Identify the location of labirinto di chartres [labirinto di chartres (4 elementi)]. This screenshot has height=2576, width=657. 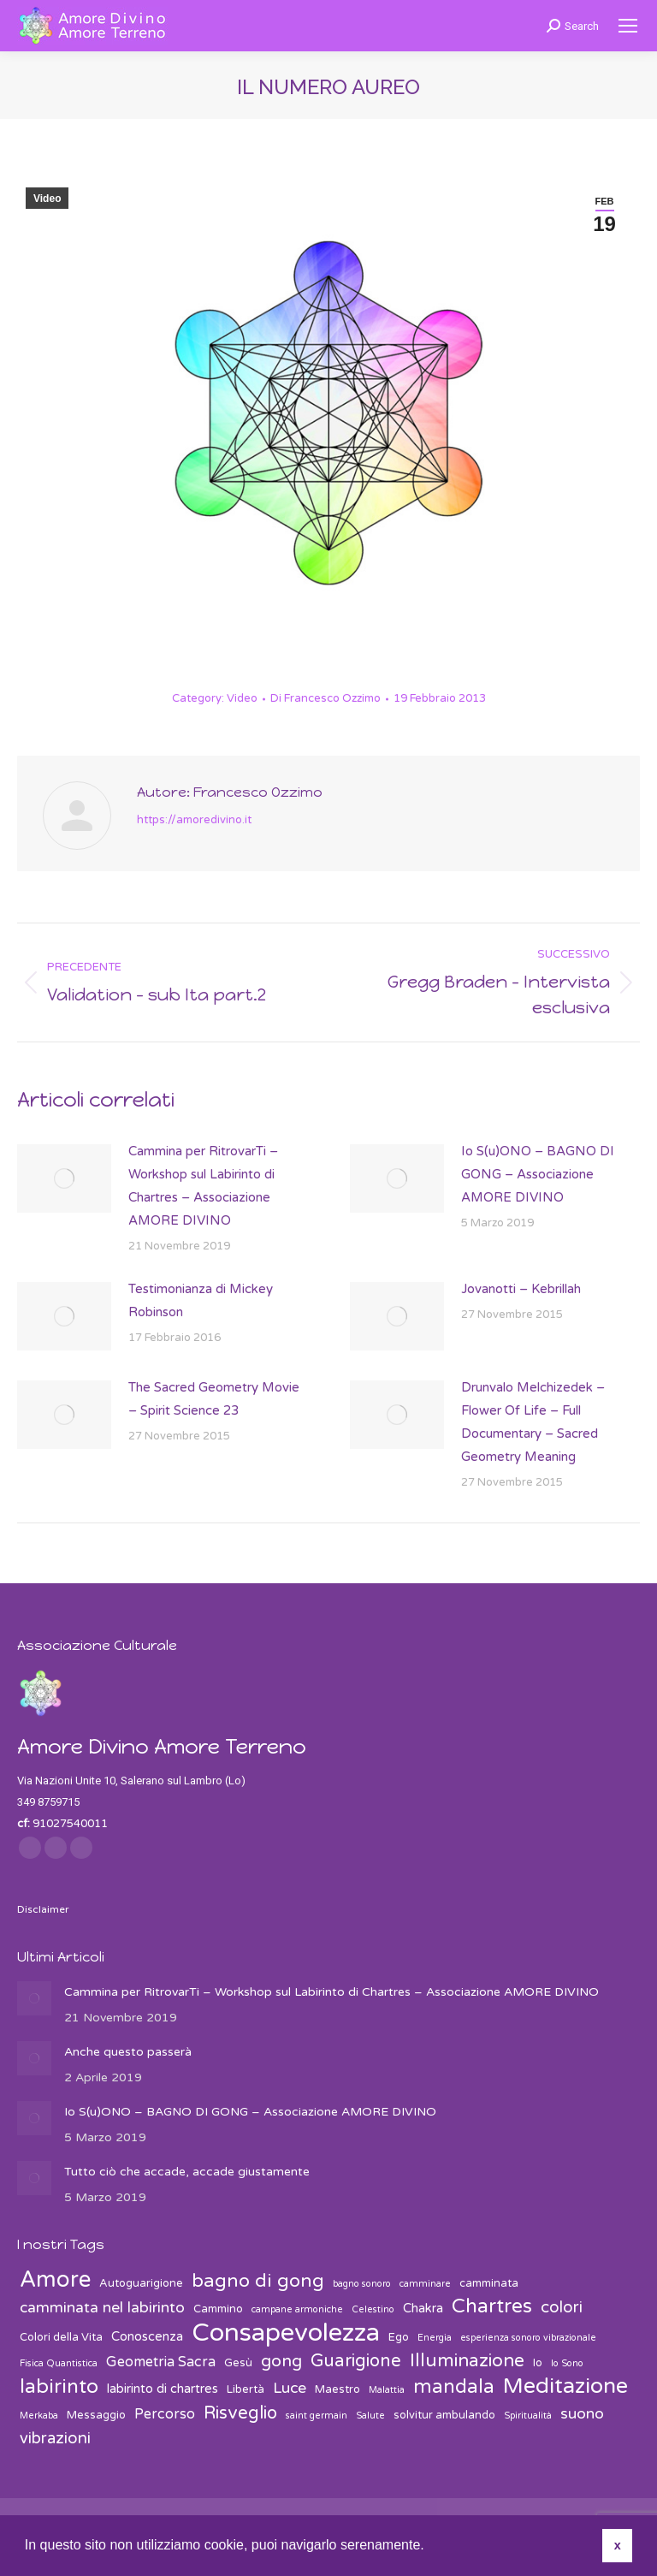
(162, 2388).